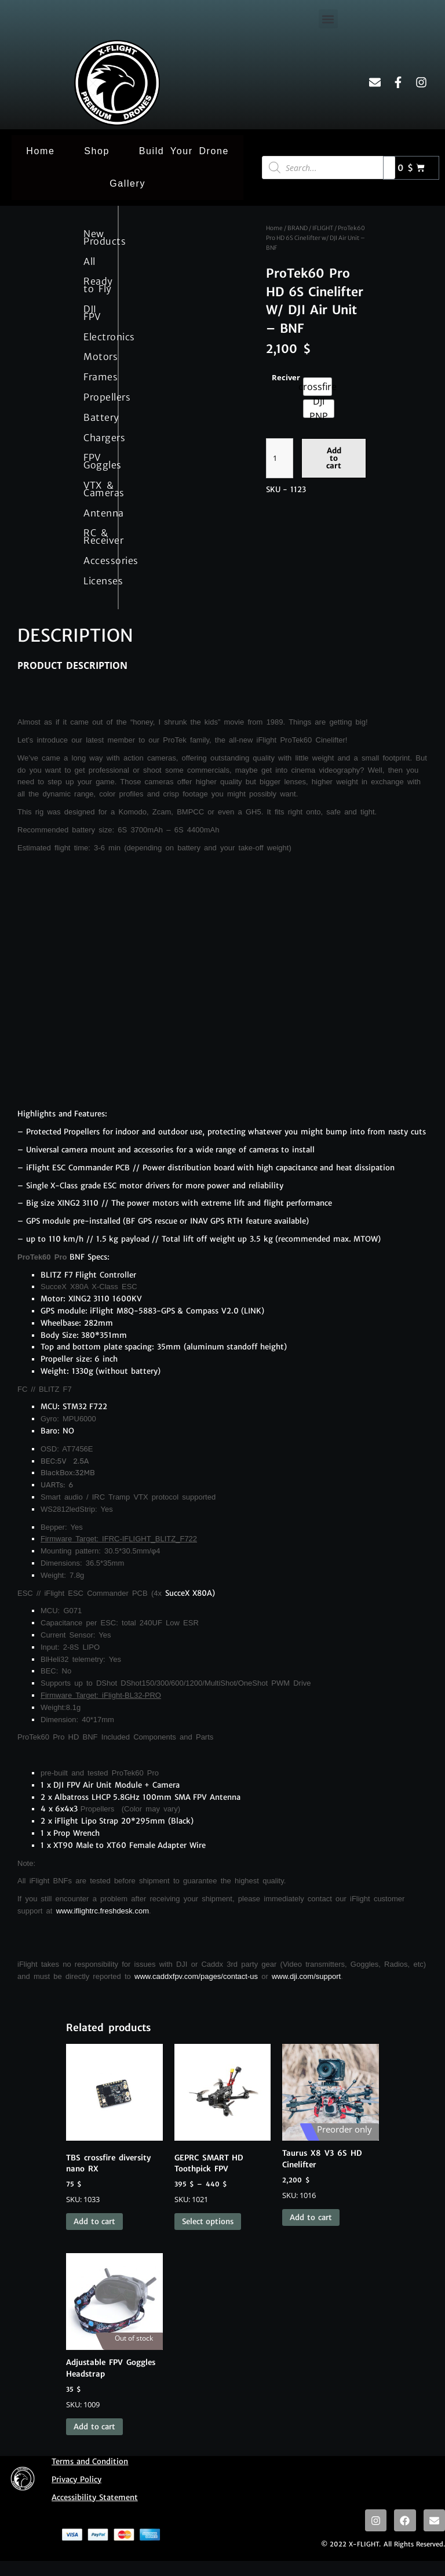 The width and height of the screenshot is (445, 2576). What do you see at coordinates (91, 237) in the screenshot?
I see `New Products` at bounding box center [91, 237].